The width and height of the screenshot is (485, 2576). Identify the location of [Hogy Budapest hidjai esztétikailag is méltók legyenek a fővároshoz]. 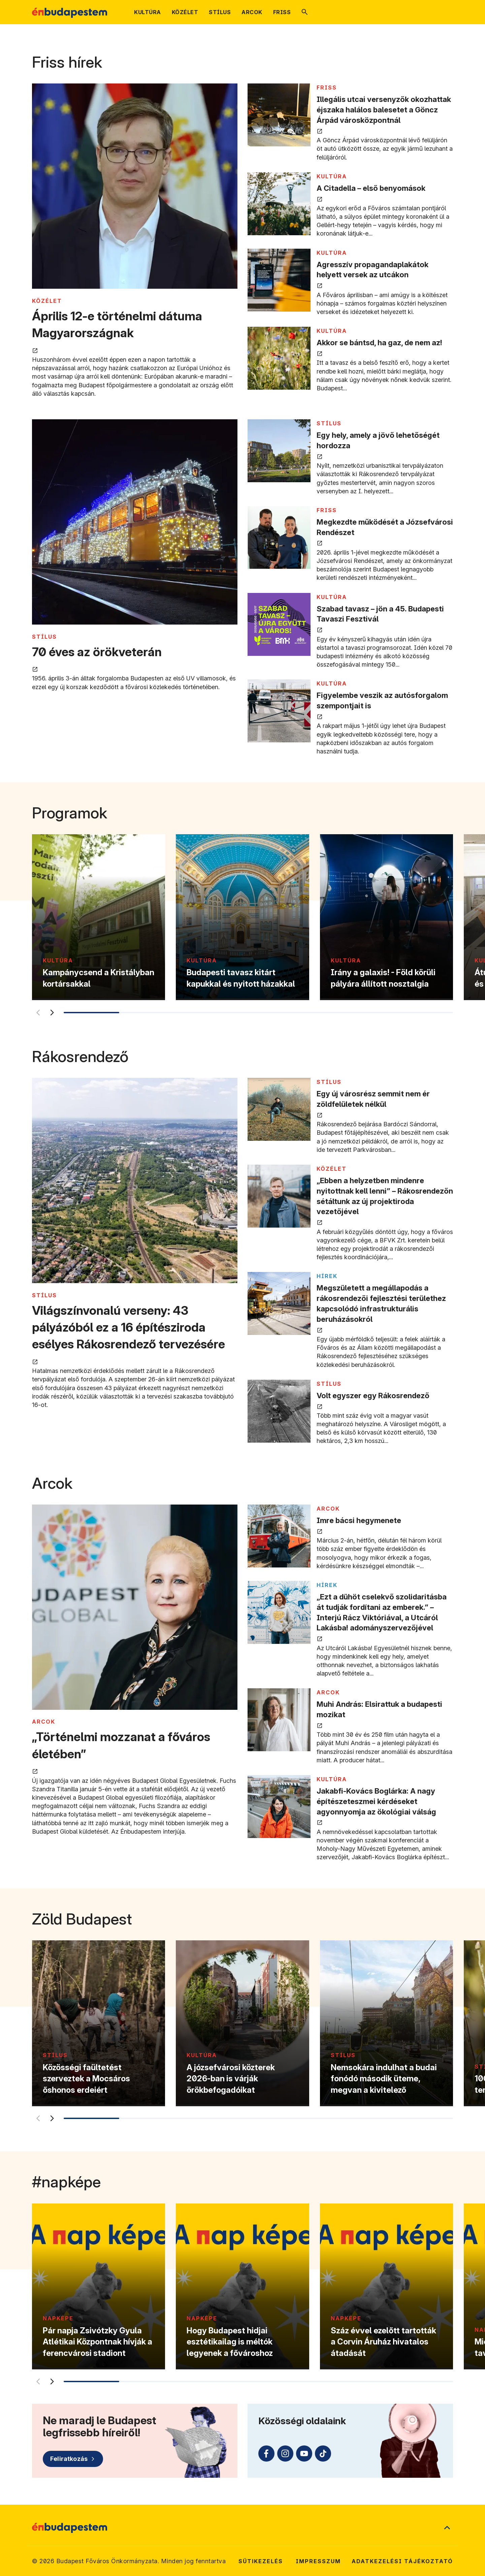
(242, 2286).